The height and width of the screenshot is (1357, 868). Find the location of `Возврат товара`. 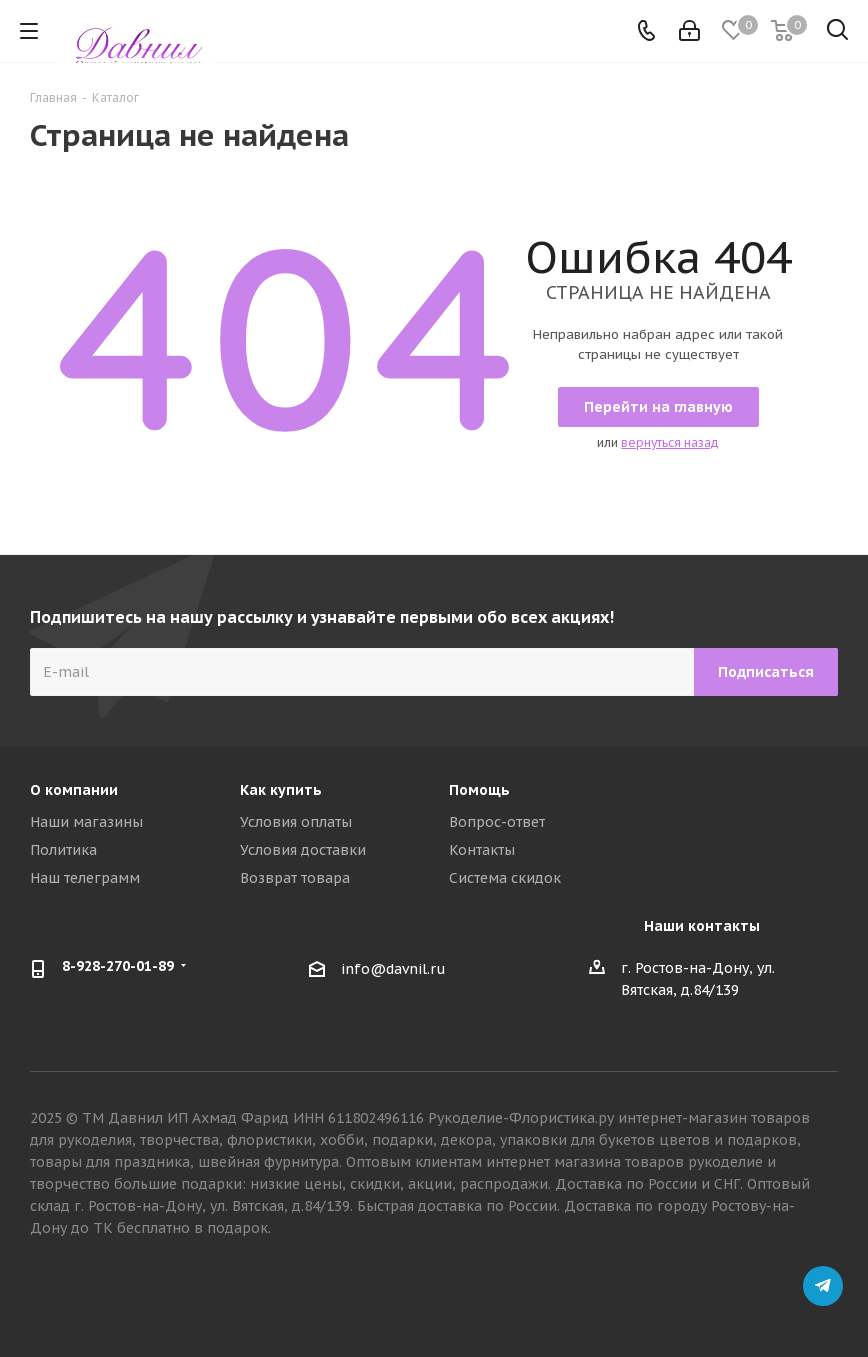

Возврат товара is located at coordinates (295, 878).